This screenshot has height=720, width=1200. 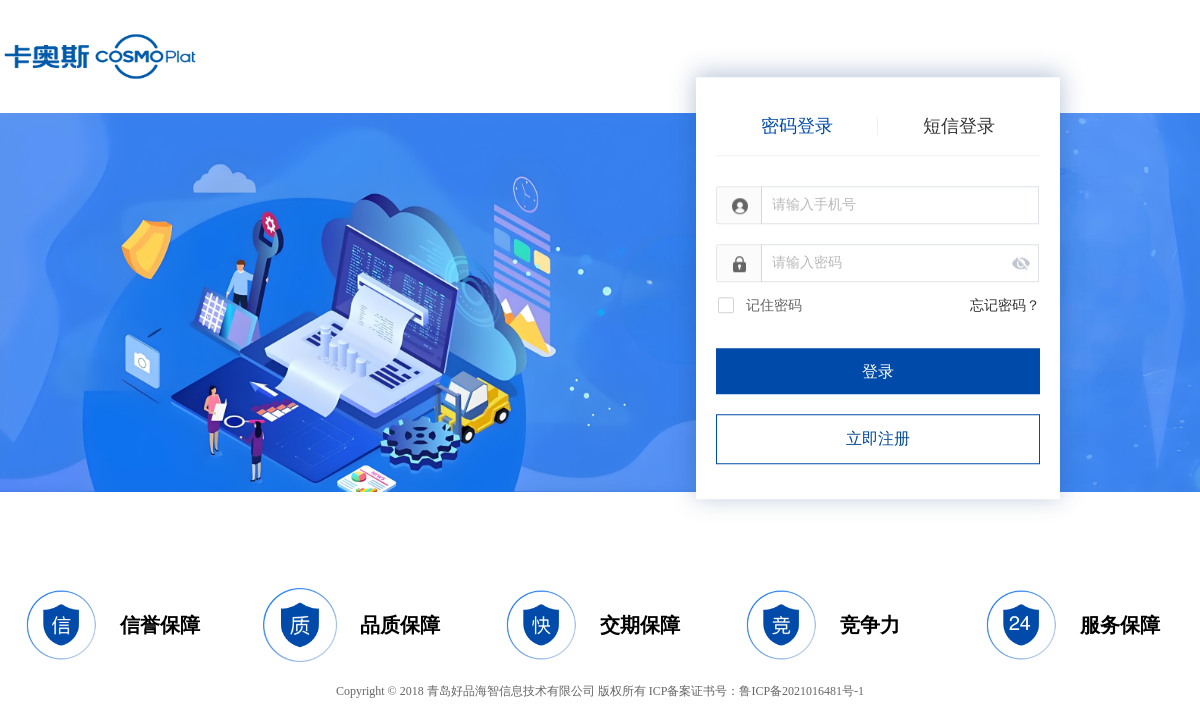 What do you see at coordinates (878, 438) in the screenshot?
I see `立即注册` at bounding box center [878, 438].